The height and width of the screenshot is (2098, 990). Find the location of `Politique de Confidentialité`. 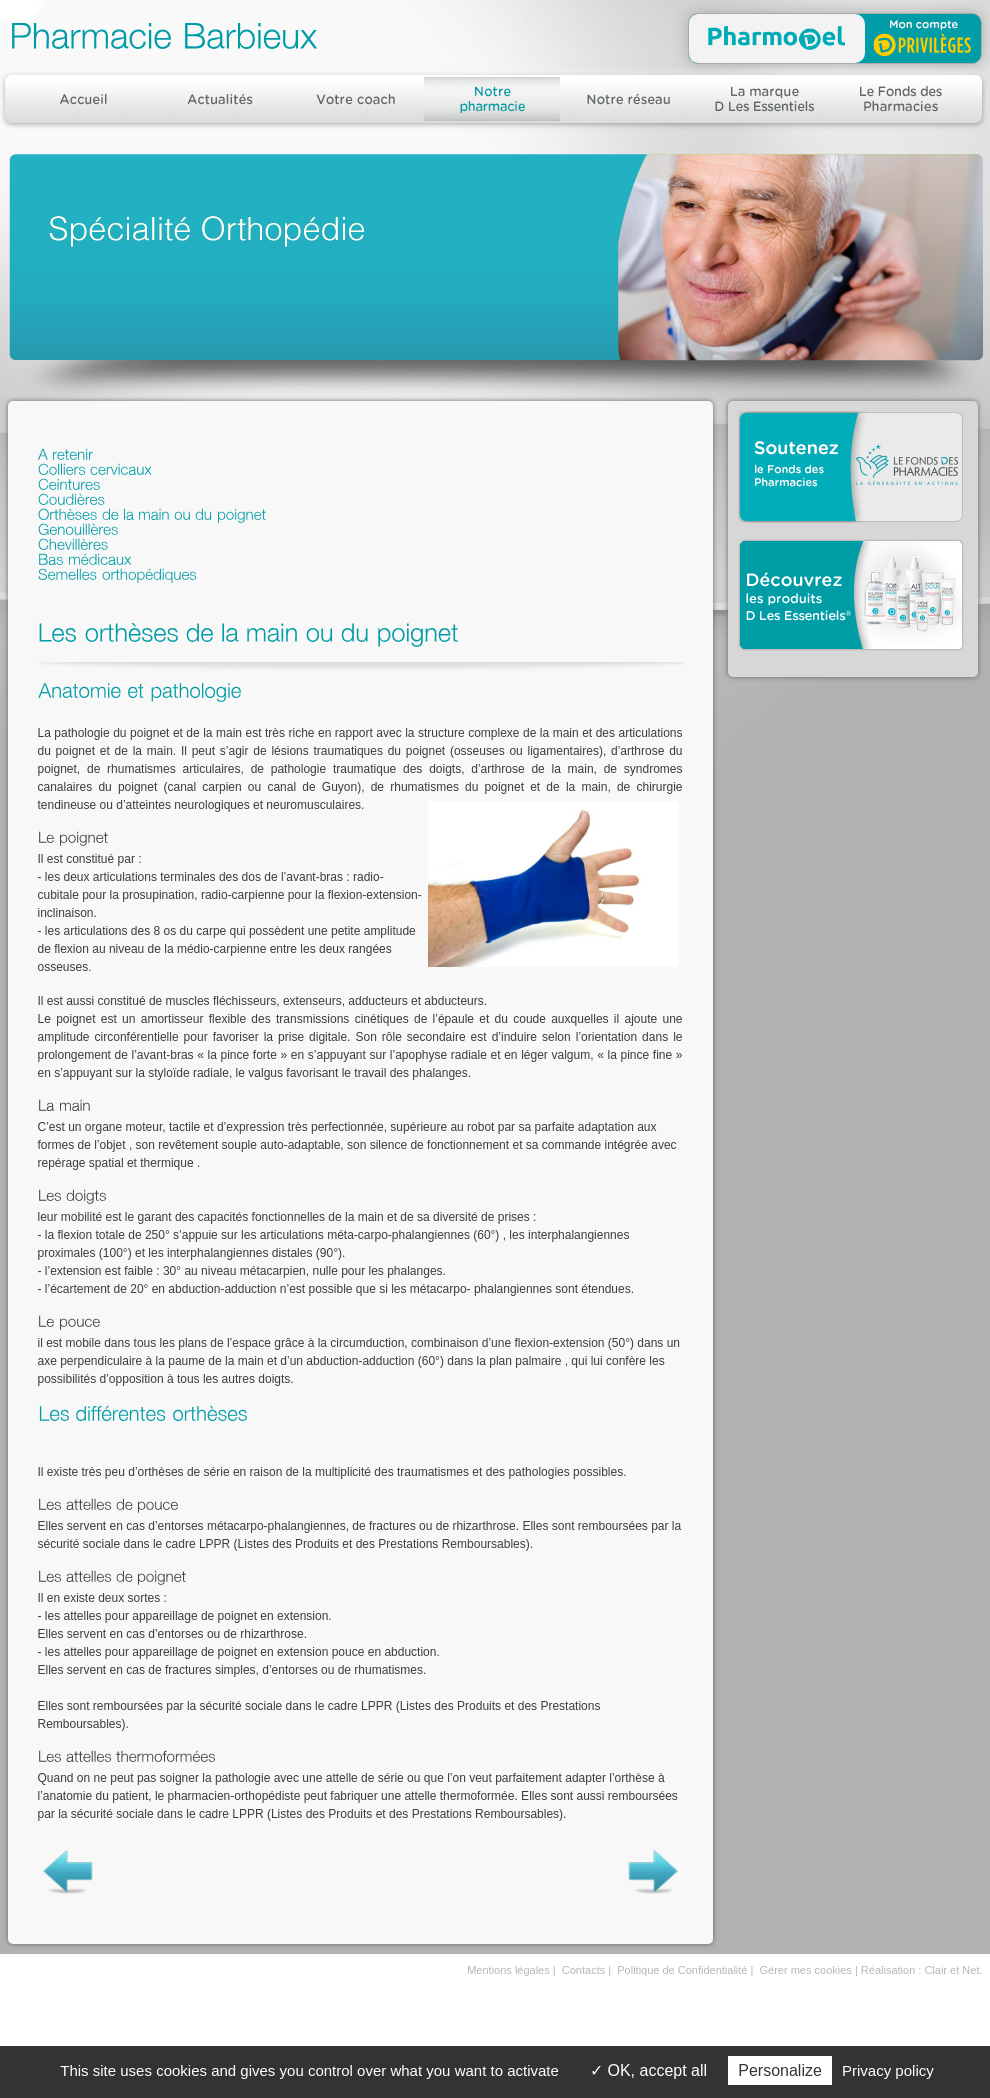

Politique de Confidentialité is located at coordinates (682, 1970).